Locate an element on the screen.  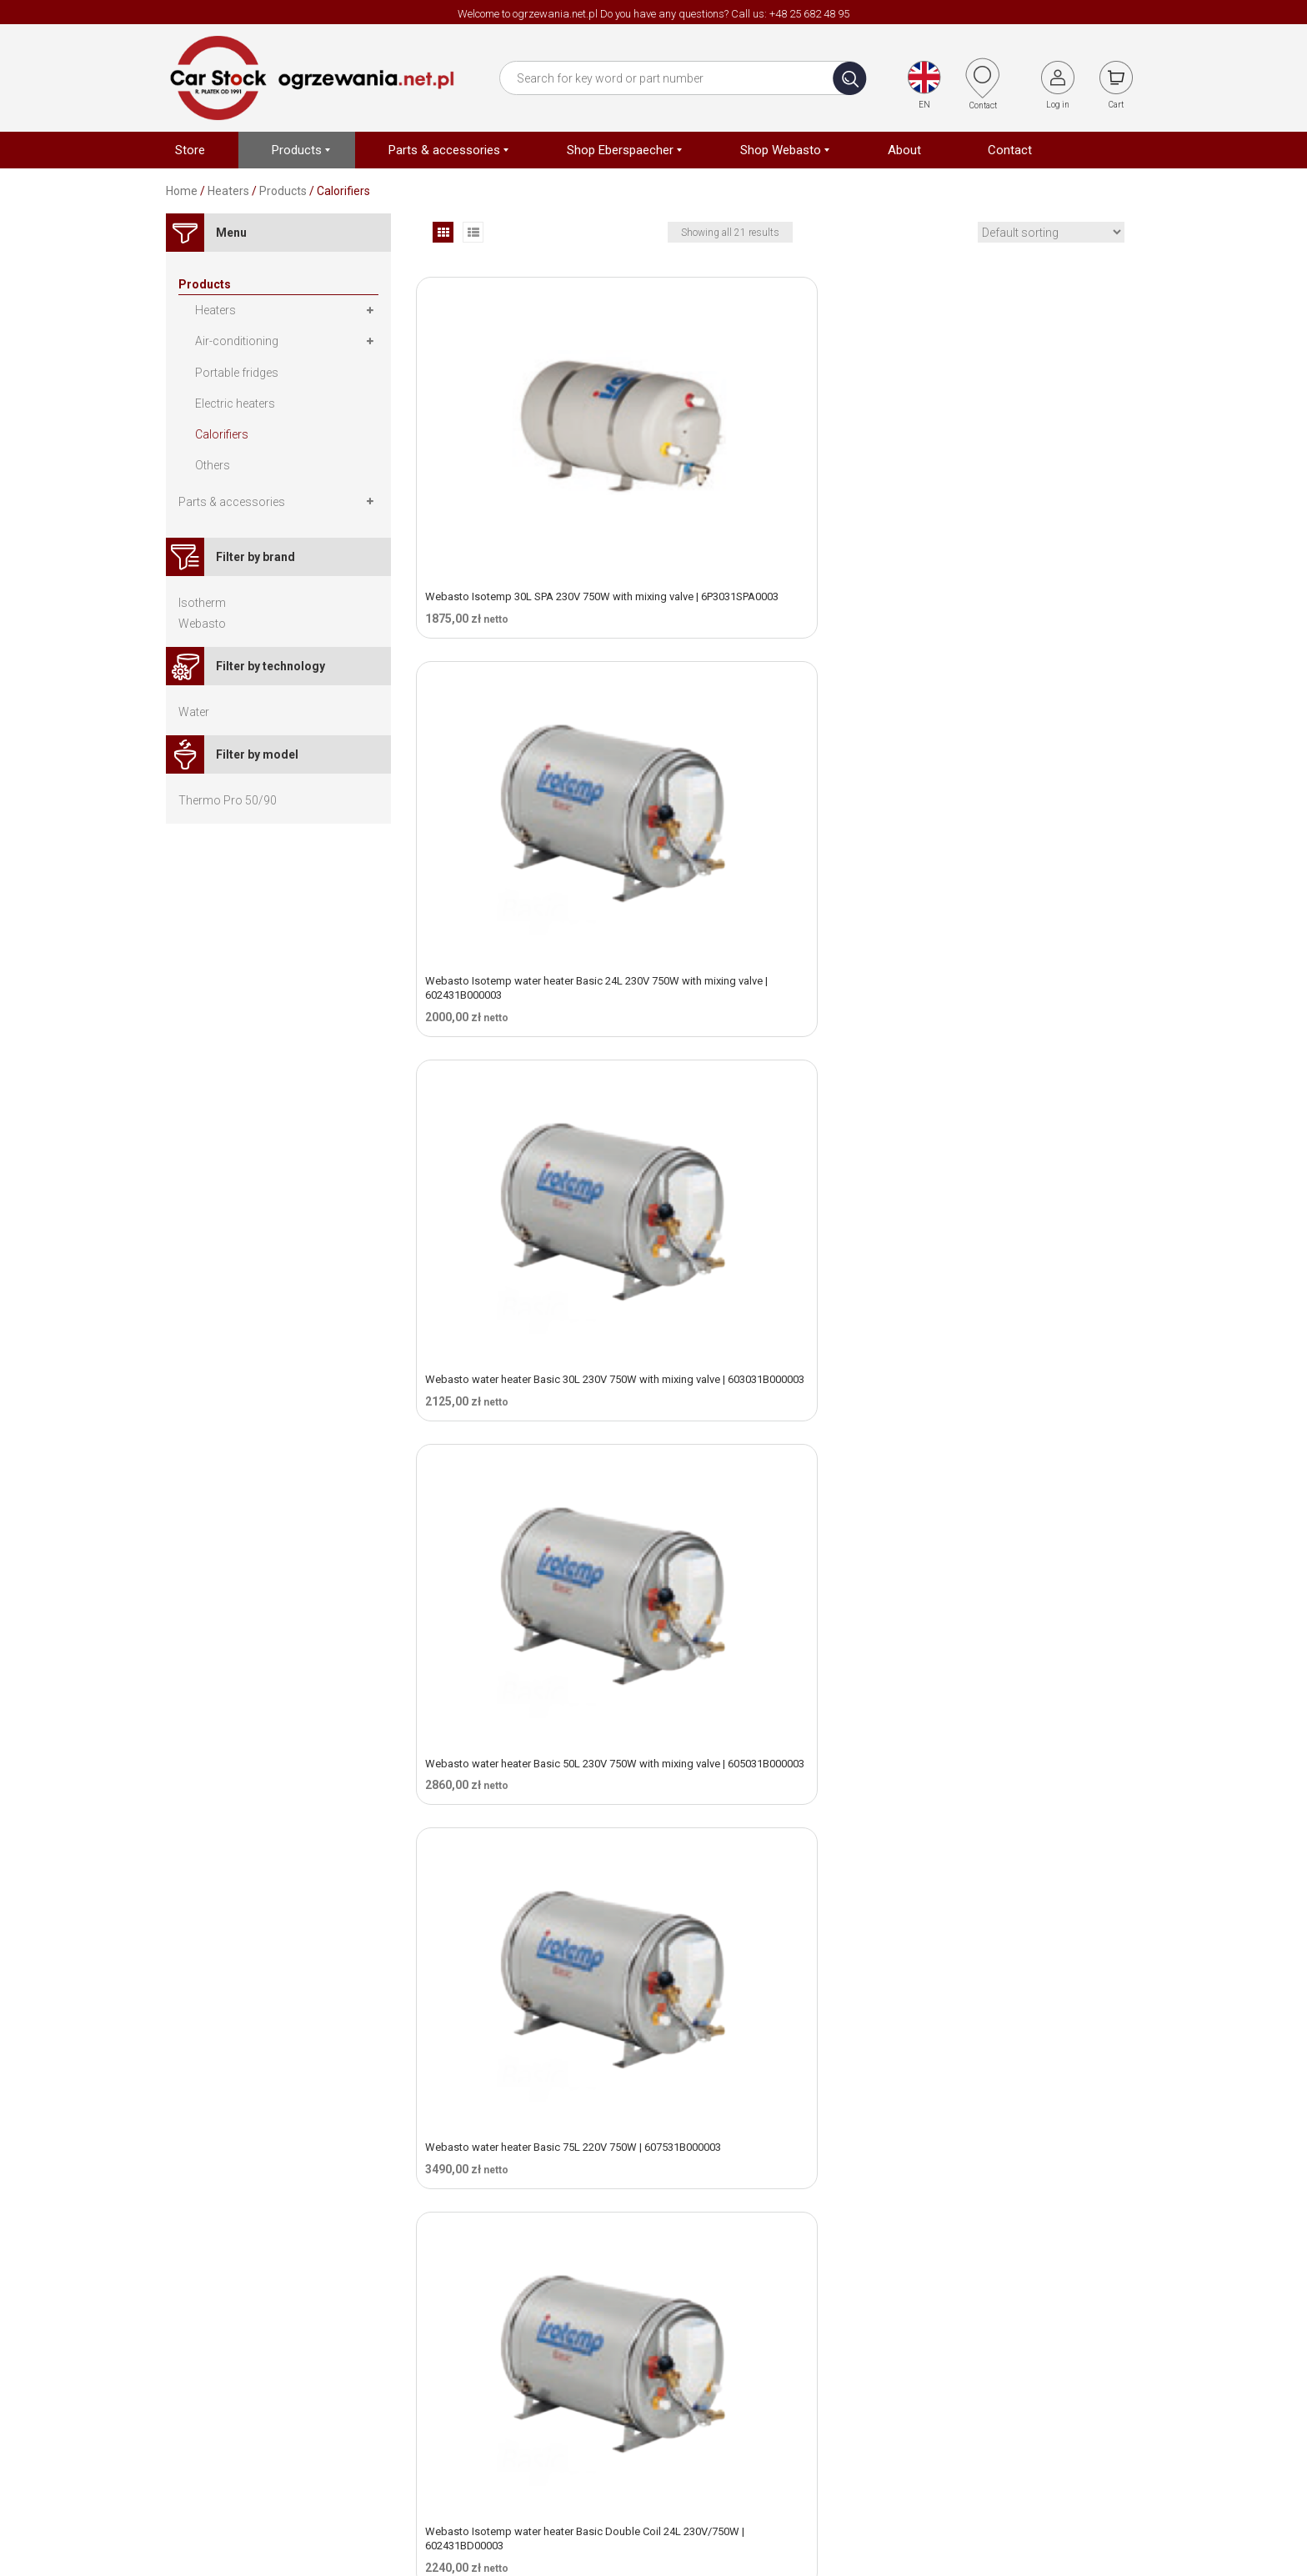
Webasto Isotemp water heater SPA 25L 230V 750W | 6P2531SPA0100 is located at coordinates (768, 1867).